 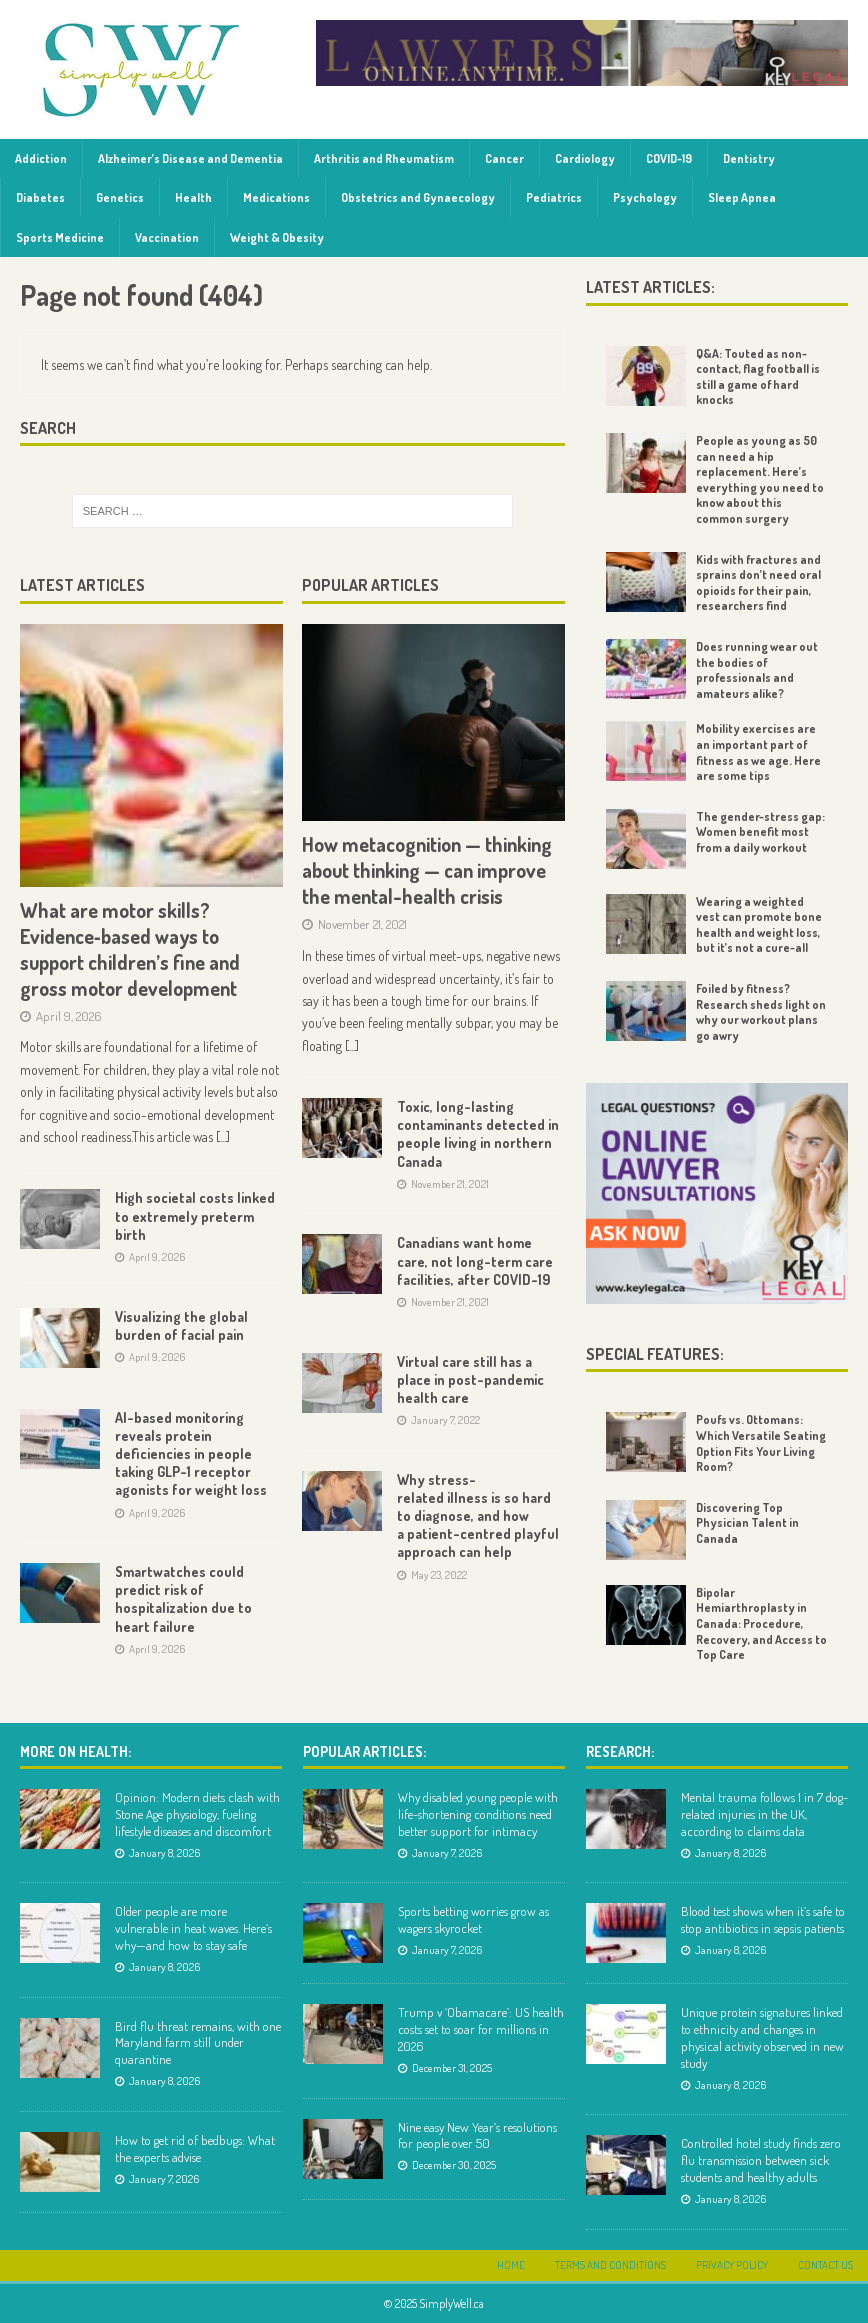 What do you see at coordinates (554, 197) in the screenshot?
I see `Pediatrics` at bounding box center [554, 197].